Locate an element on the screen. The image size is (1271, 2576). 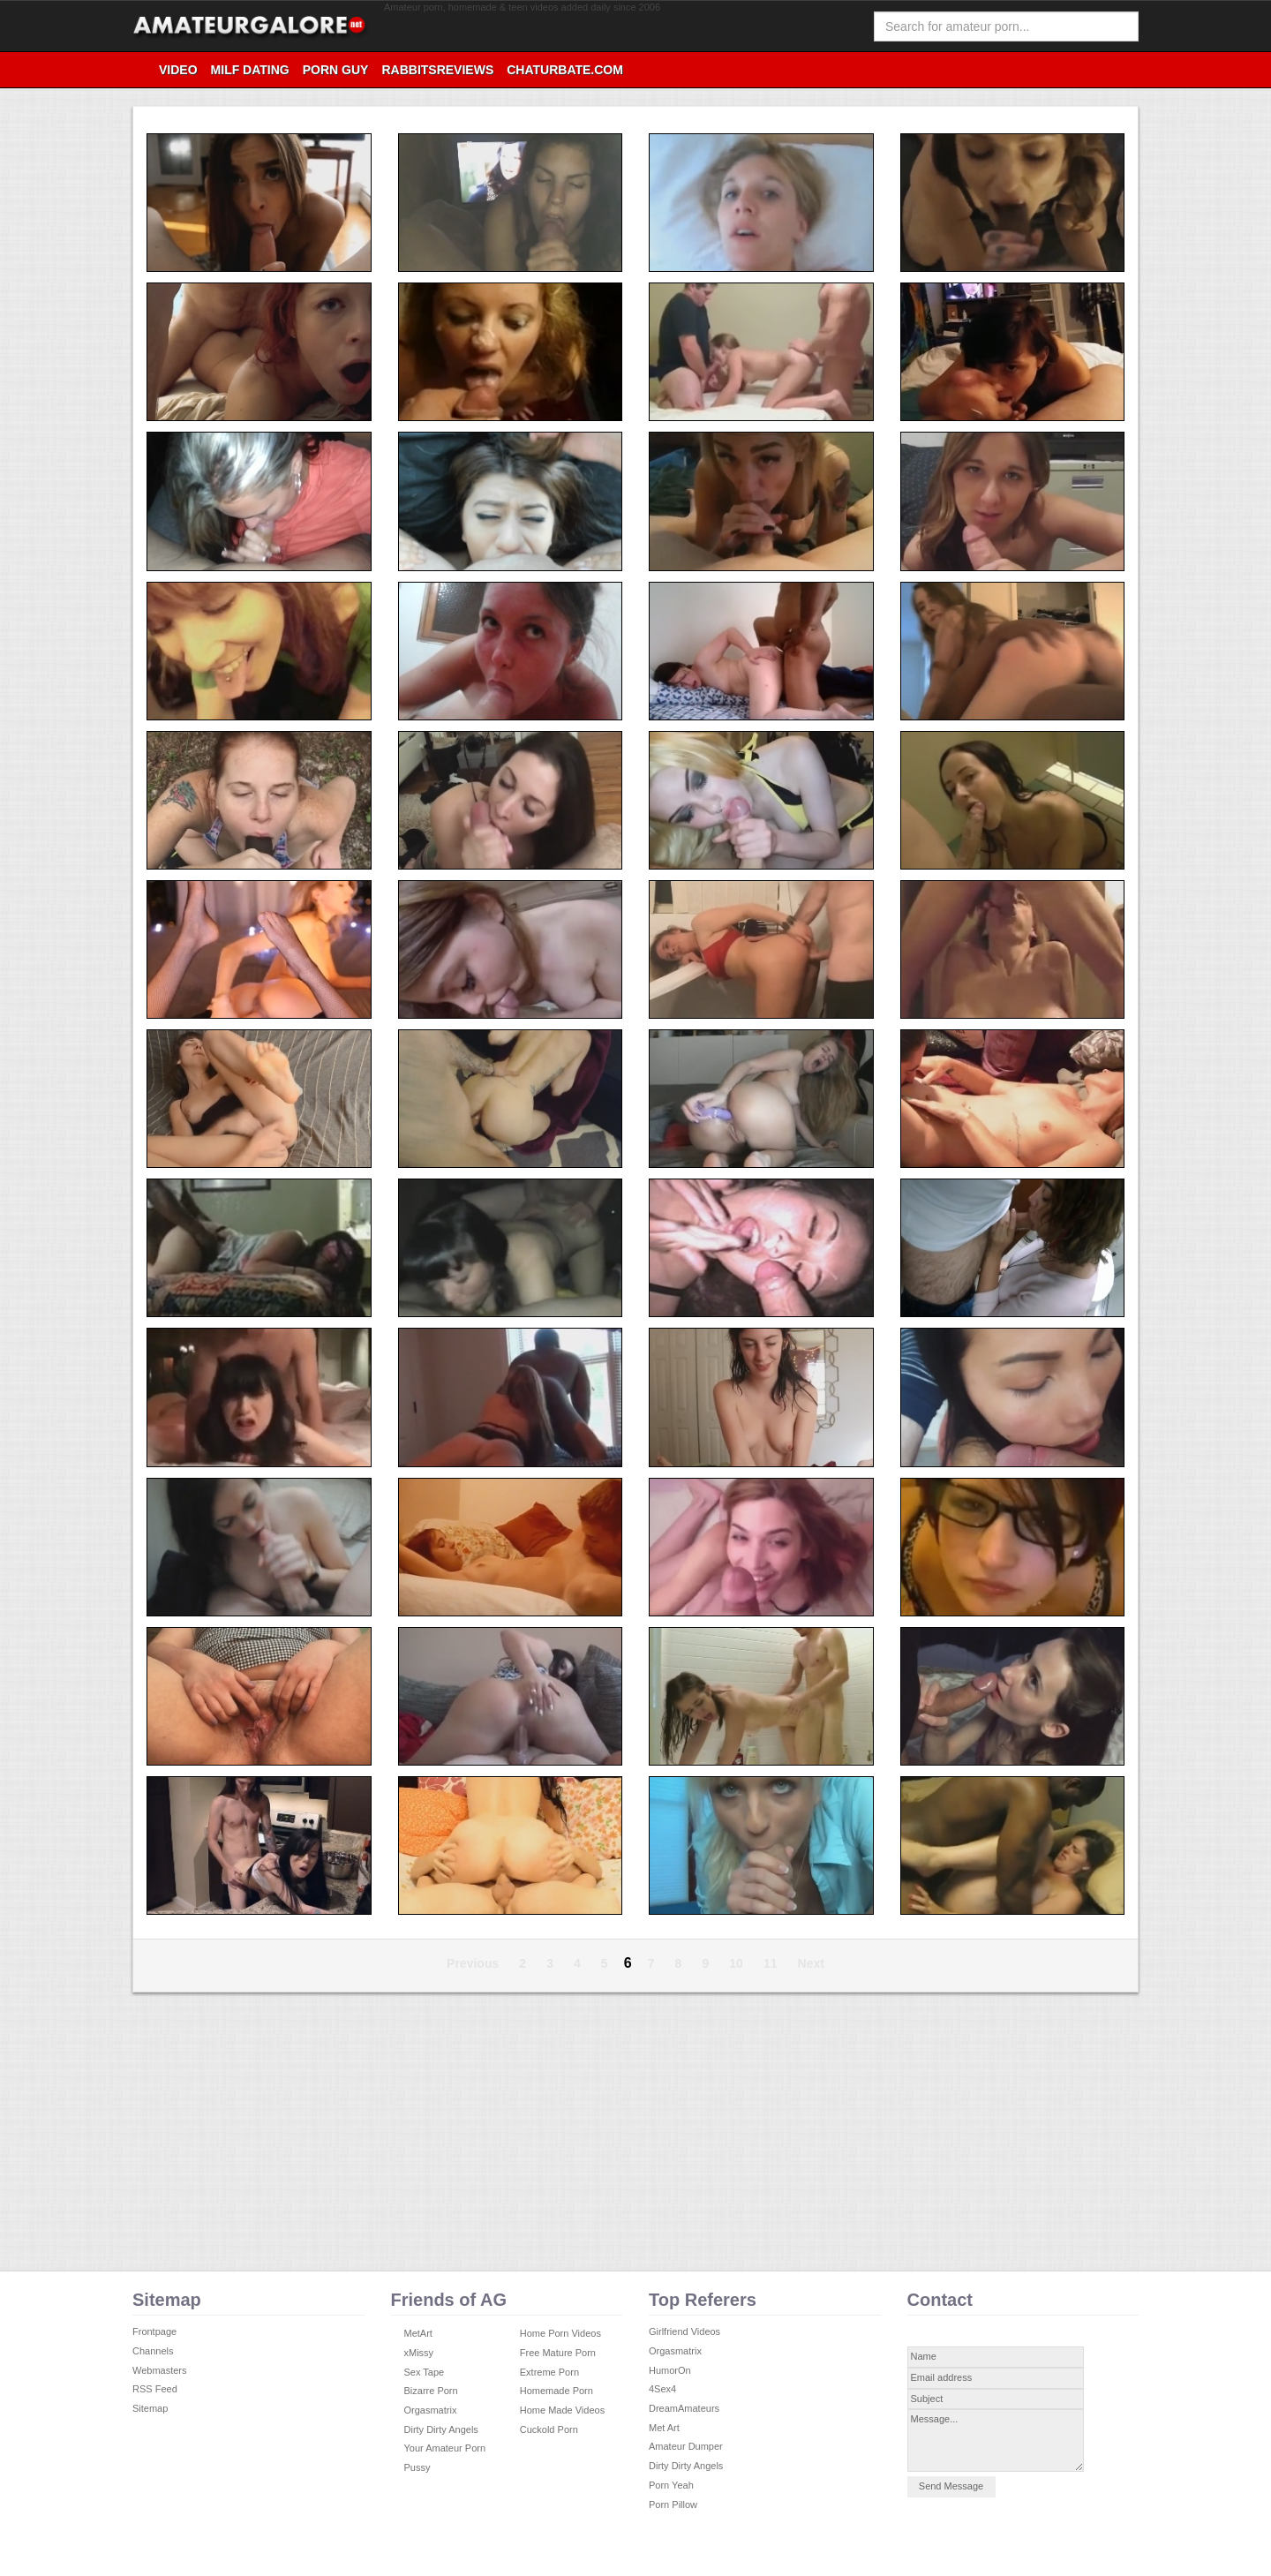
Porn Pillow is located at coordinates (673, 2504).